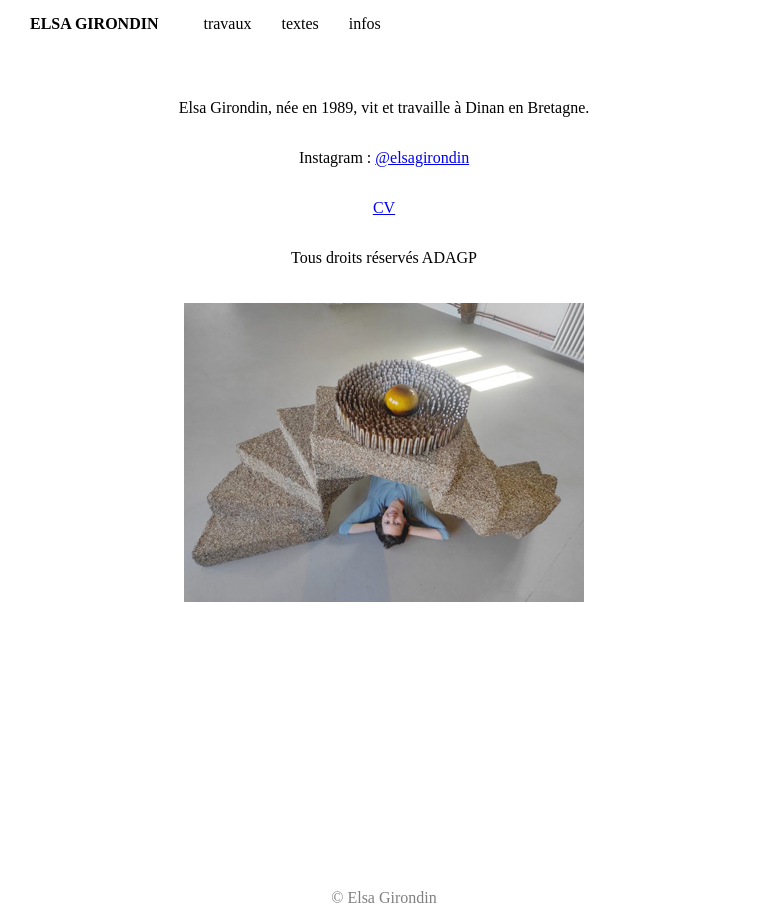 The width and height of the screenshot is (768, 915). Describe the element at coordinates (299, 23) in the screenshot. I see `textes` at that location.